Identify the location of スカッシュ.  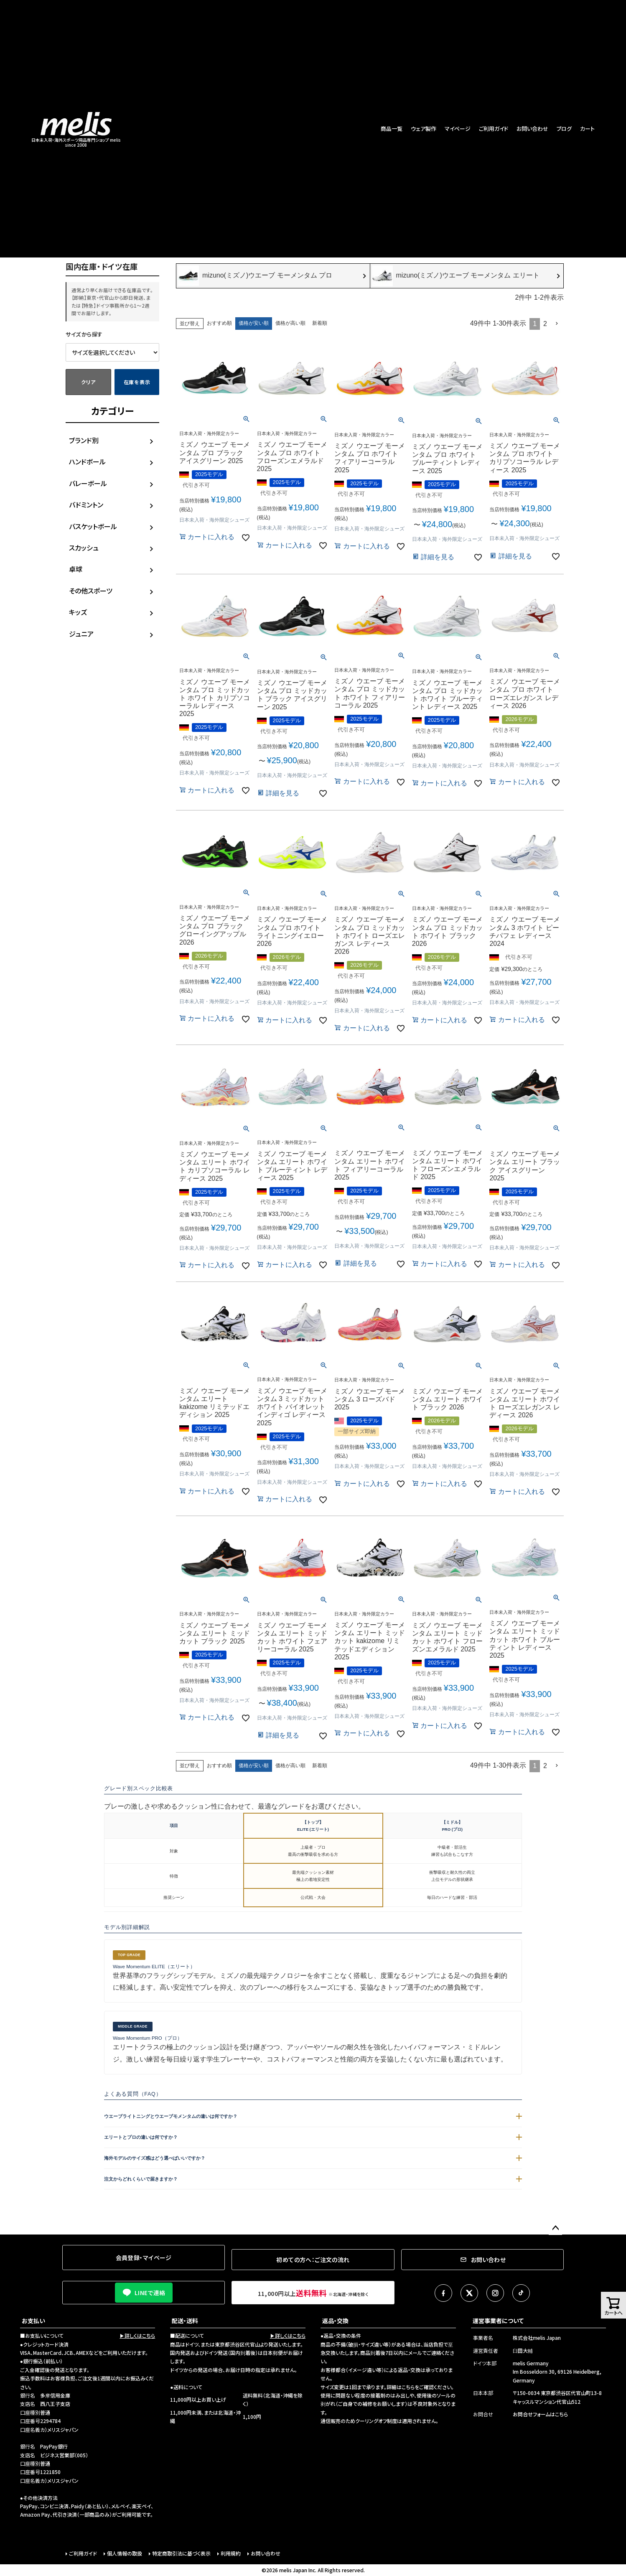
(84, 548).